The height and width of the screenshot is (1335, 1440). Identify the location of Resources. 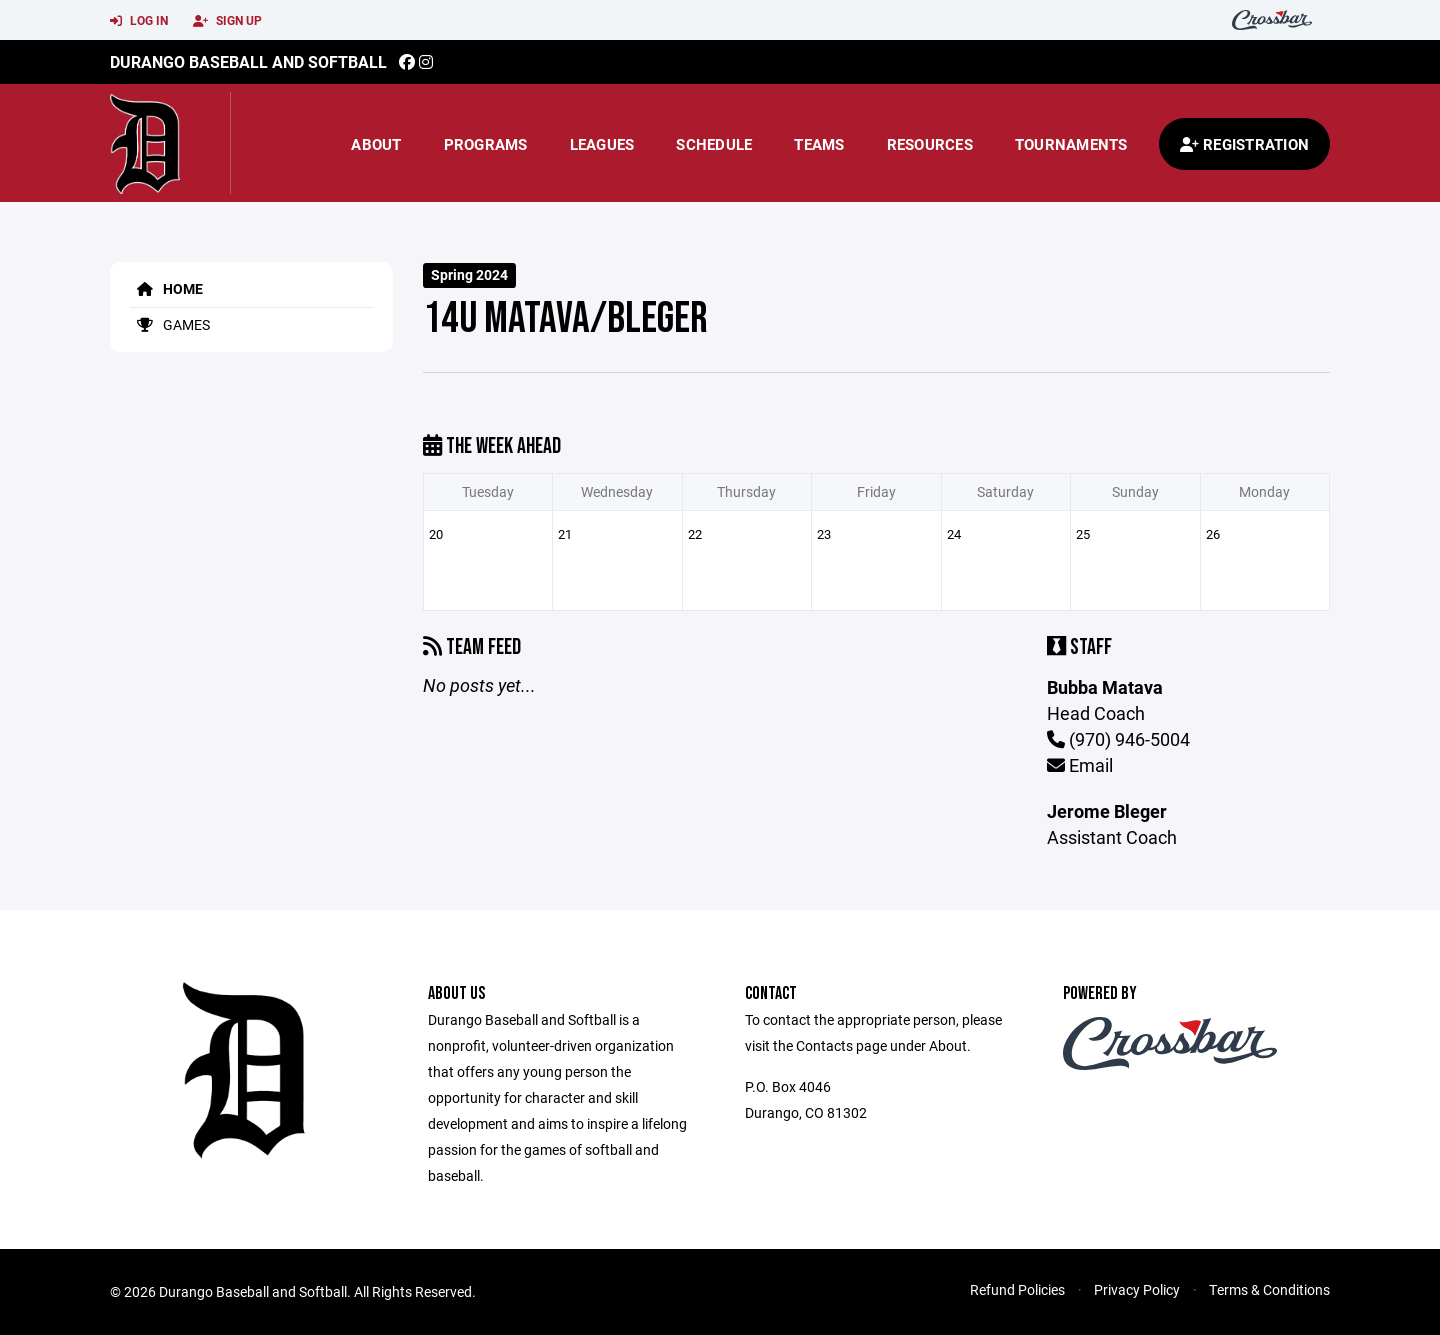
(930, 144).